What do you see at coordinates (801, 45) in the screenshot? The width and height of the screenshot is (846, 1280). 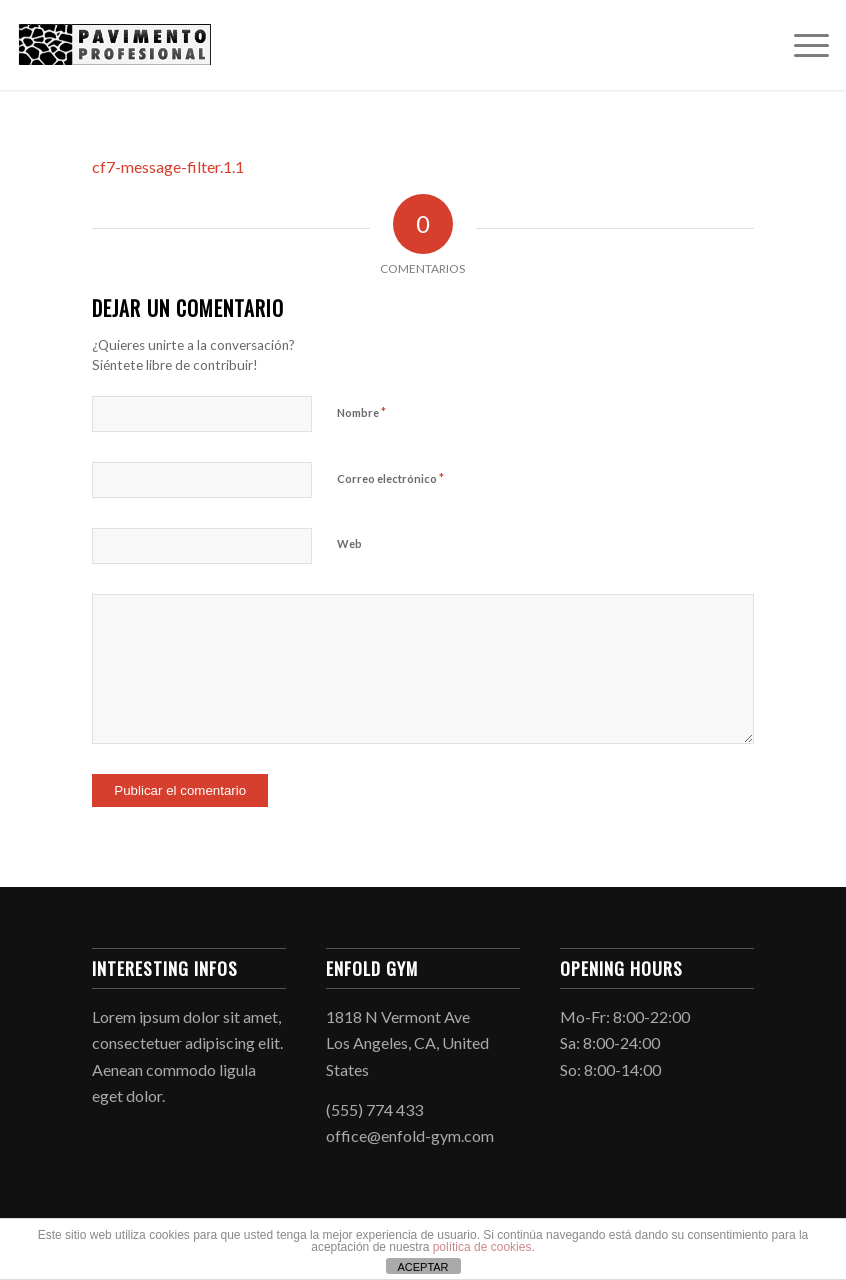 I see `[Menú]` at bounding box center [801, 45].